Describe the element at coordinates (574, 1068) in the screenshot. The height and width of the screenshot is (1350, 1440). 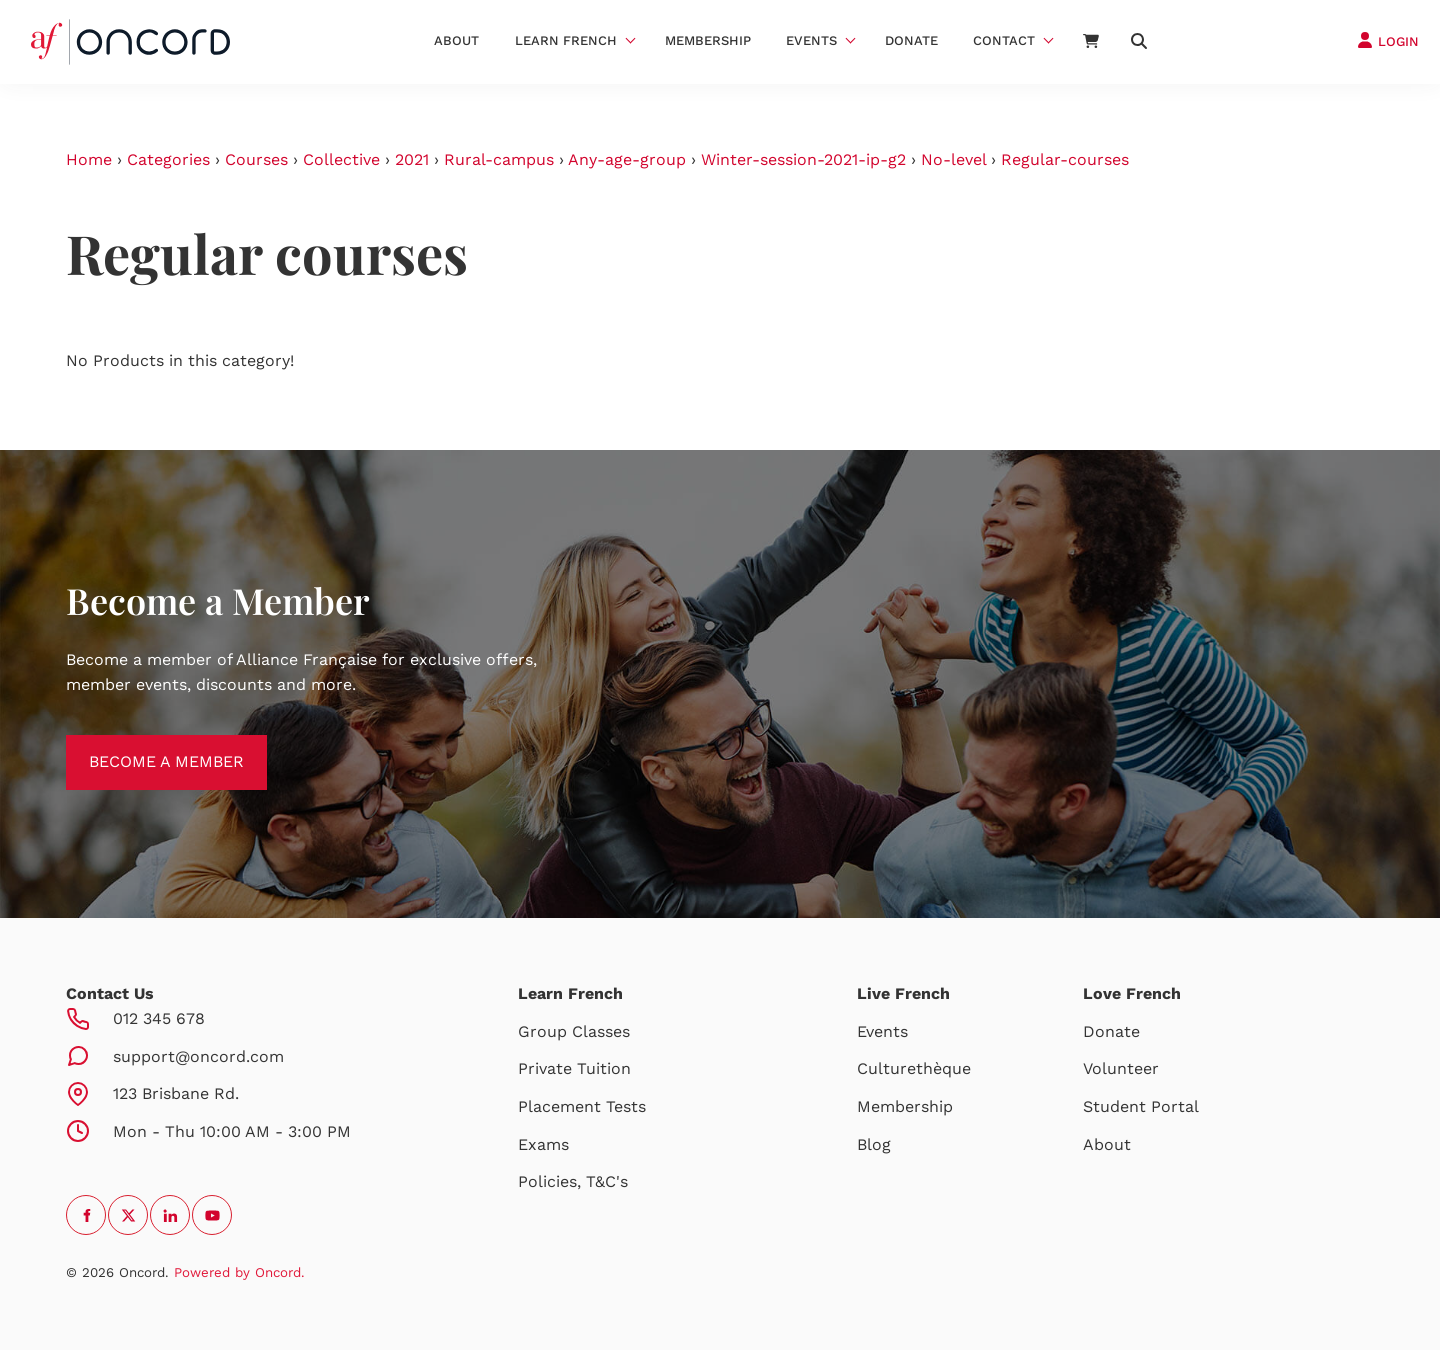
I see `Private Tuition` at that location.